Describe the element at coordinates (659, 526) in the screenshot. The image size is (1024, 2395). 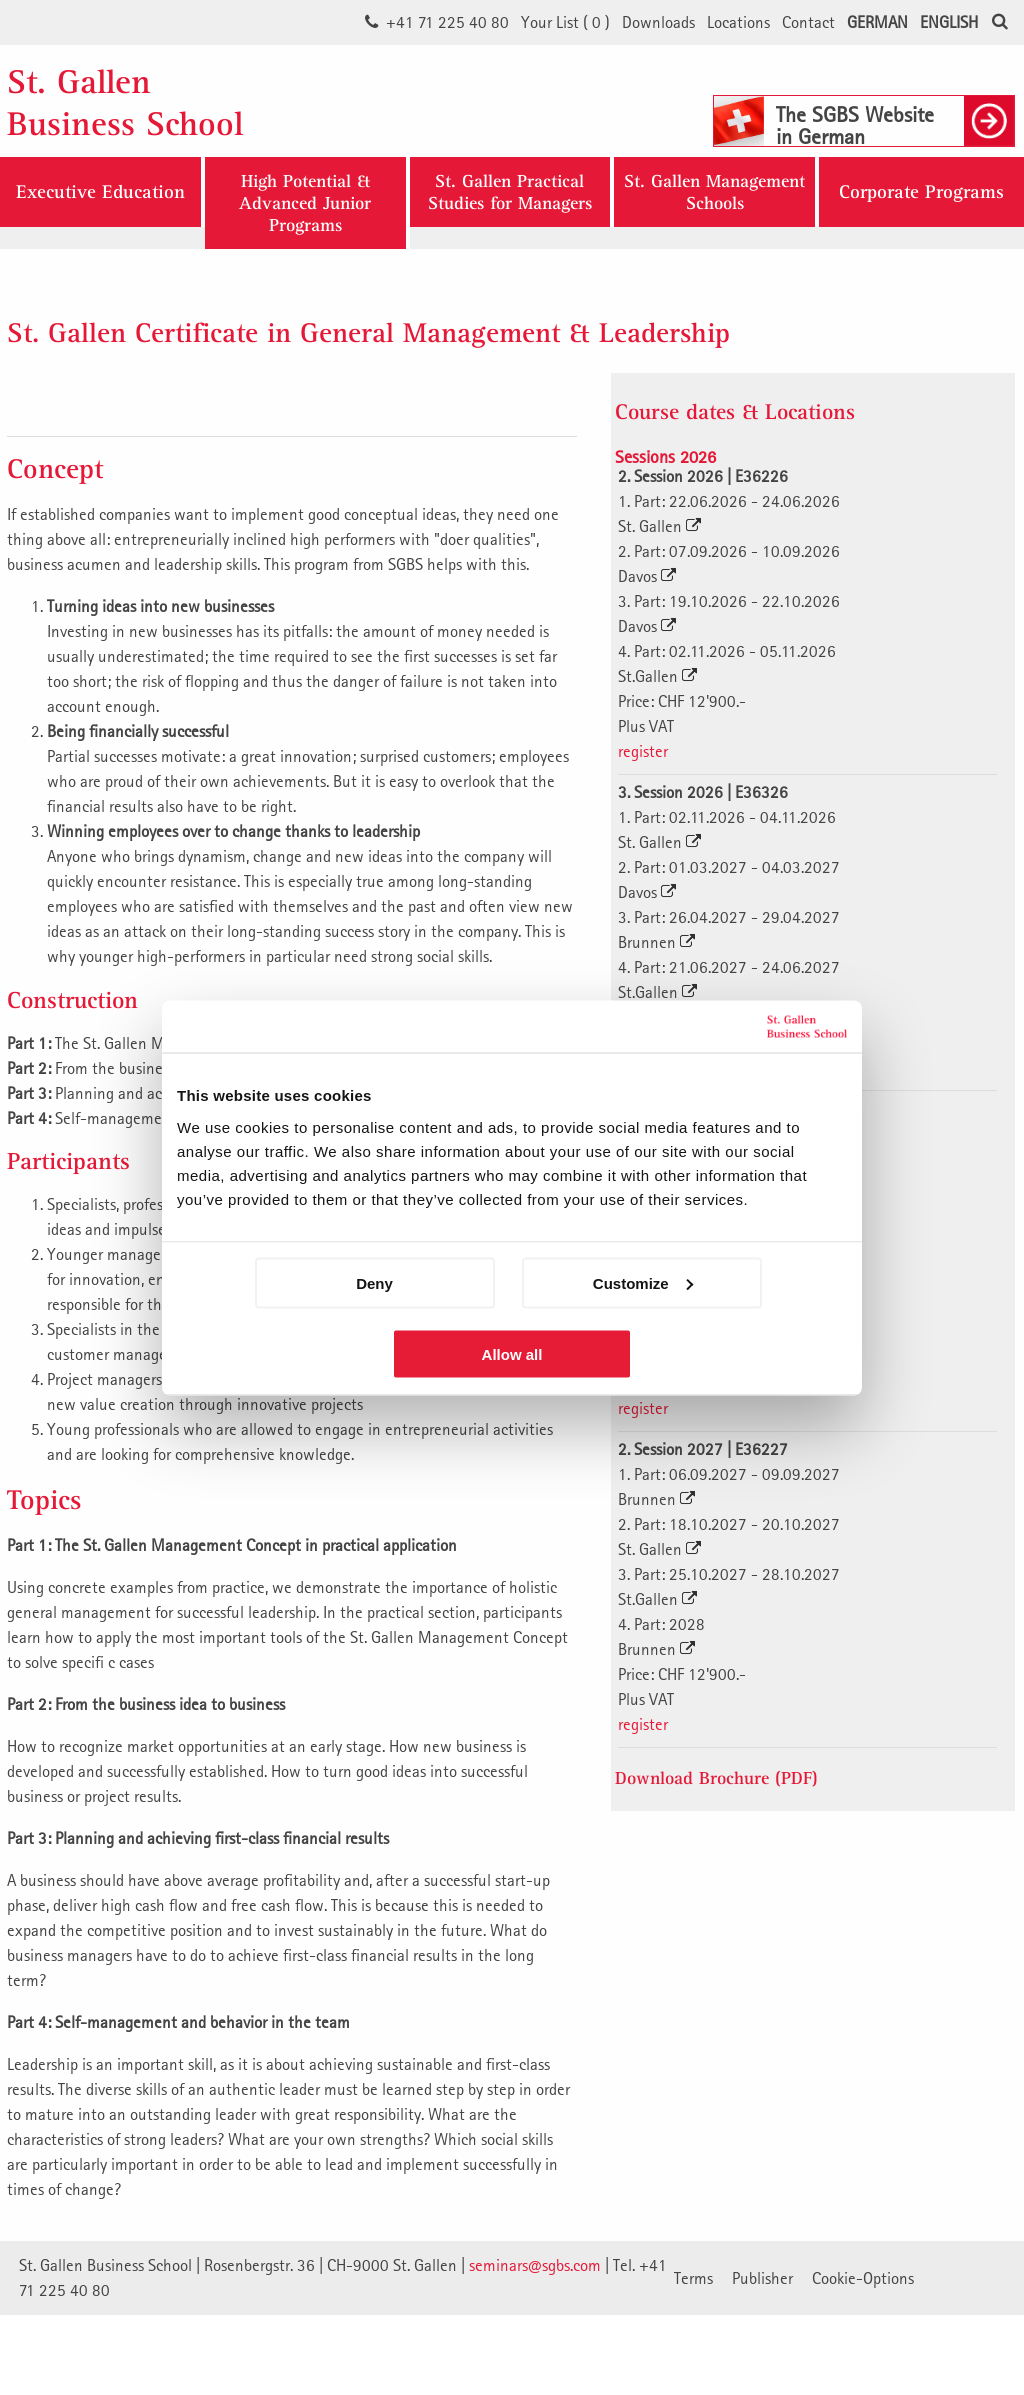
I see `St. Gallen` at that location.